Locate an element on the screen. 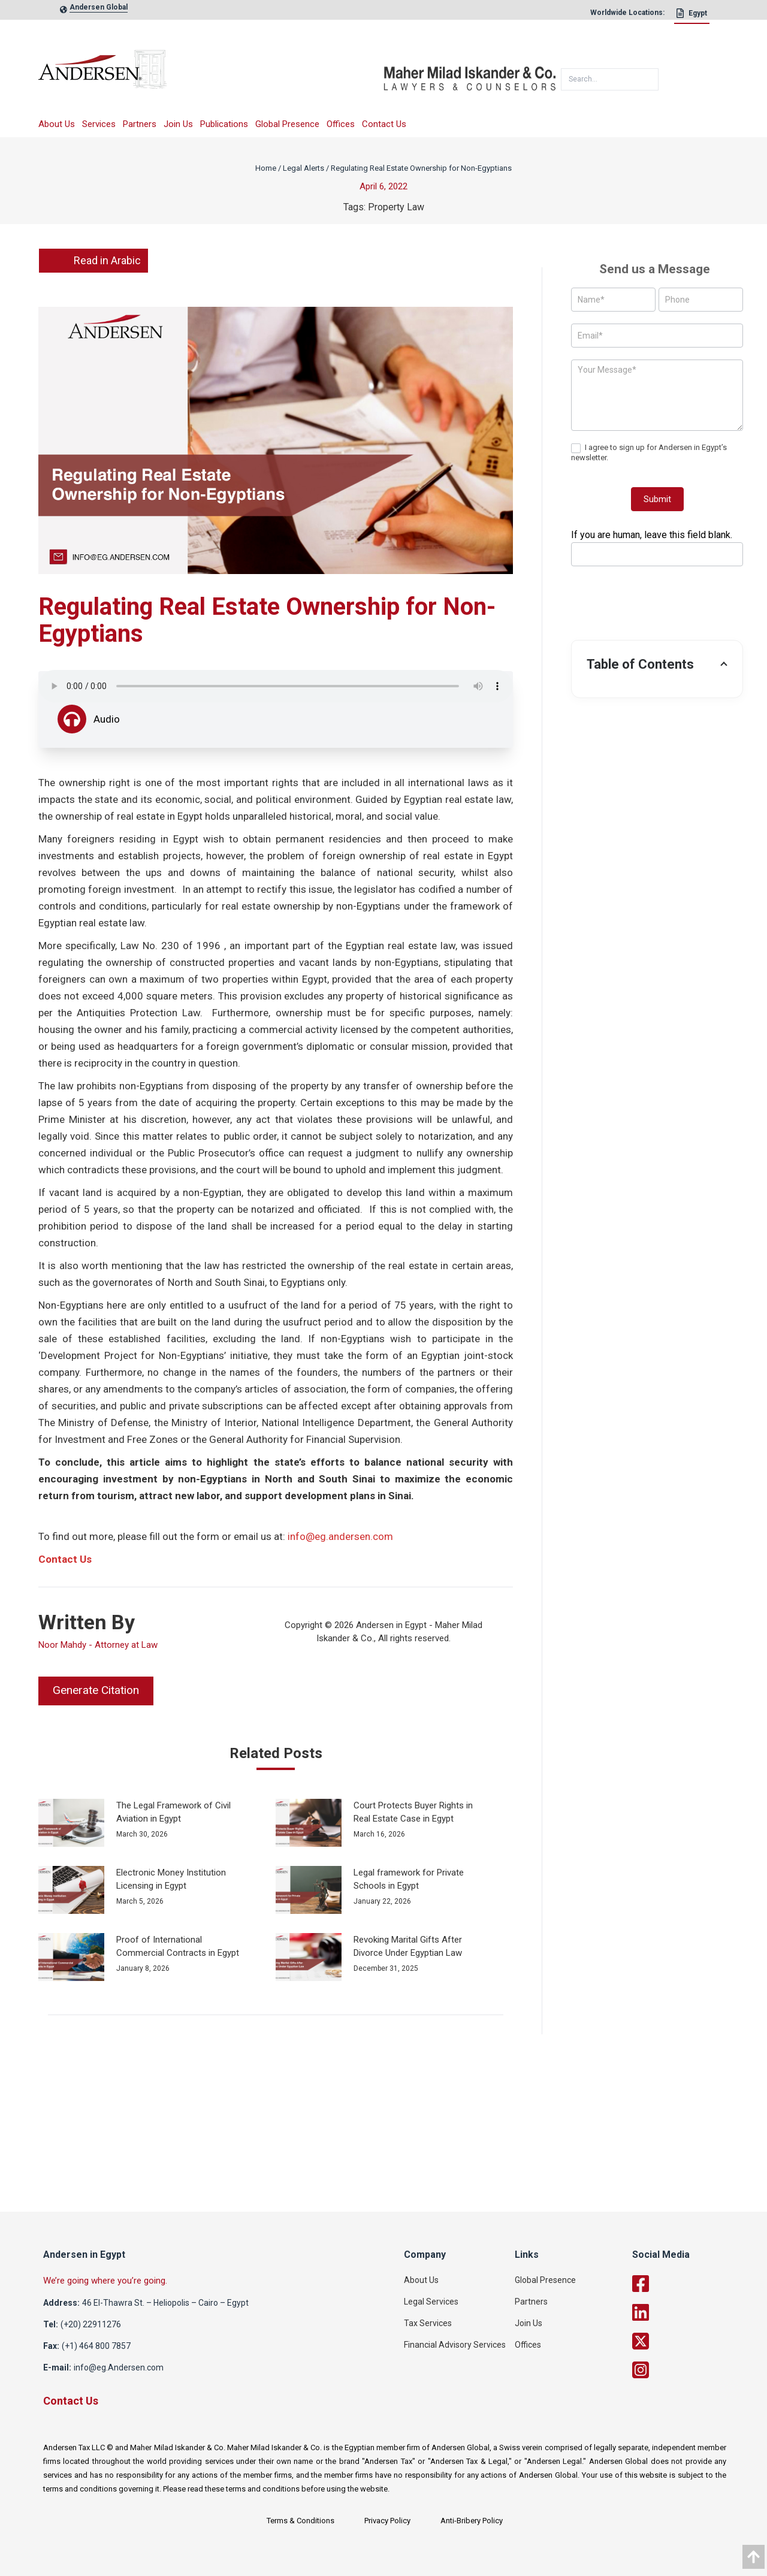  Noor Mahdy - Attorney at Law is located at coordinates (98, 1644).